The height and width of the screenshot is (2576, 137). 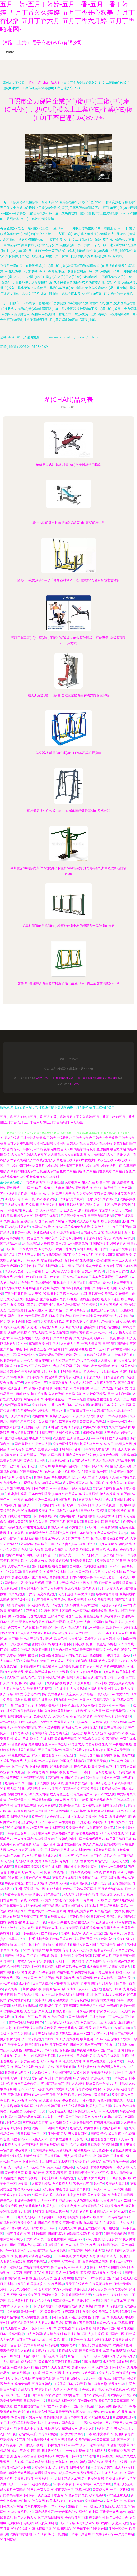 What do you see at coordinates (40, 1416) in the screenshot?
I see `欧美性爱bb` at bounding box center [40, 1416].